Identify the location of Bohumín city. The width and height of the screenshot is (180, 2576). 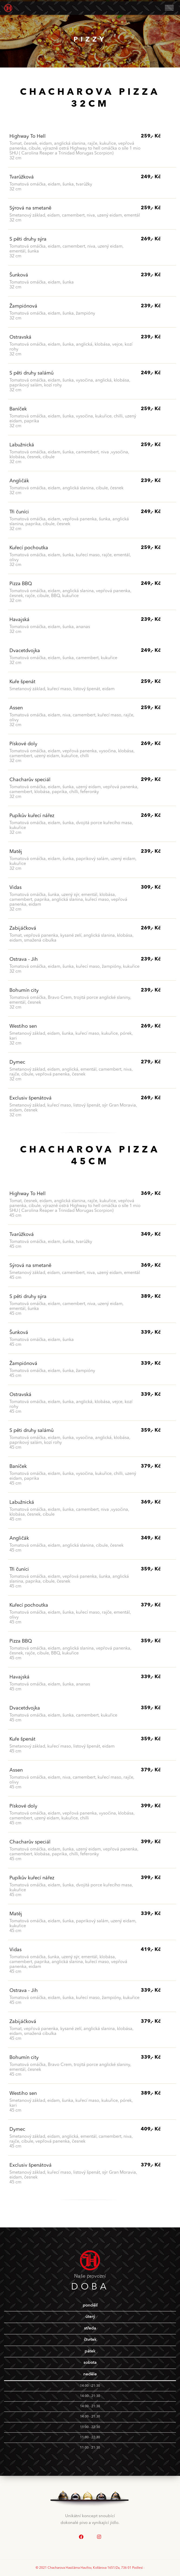
(24, 990).